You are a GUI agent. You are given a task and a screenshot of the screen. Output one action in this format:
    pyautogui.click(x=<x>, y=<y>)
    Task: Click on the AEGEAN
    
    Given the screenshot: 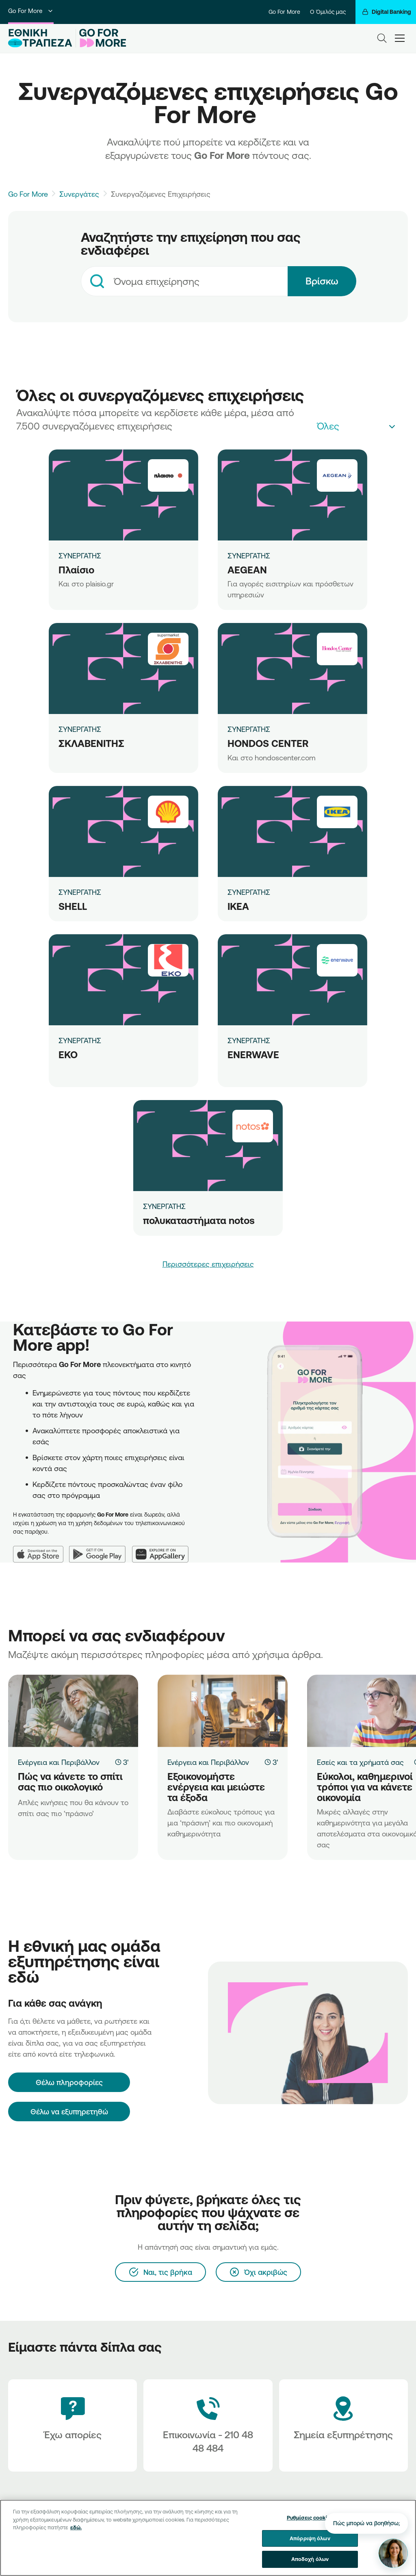 What is the action you would take?
    pyautogui.click(x=247, y=569)
    